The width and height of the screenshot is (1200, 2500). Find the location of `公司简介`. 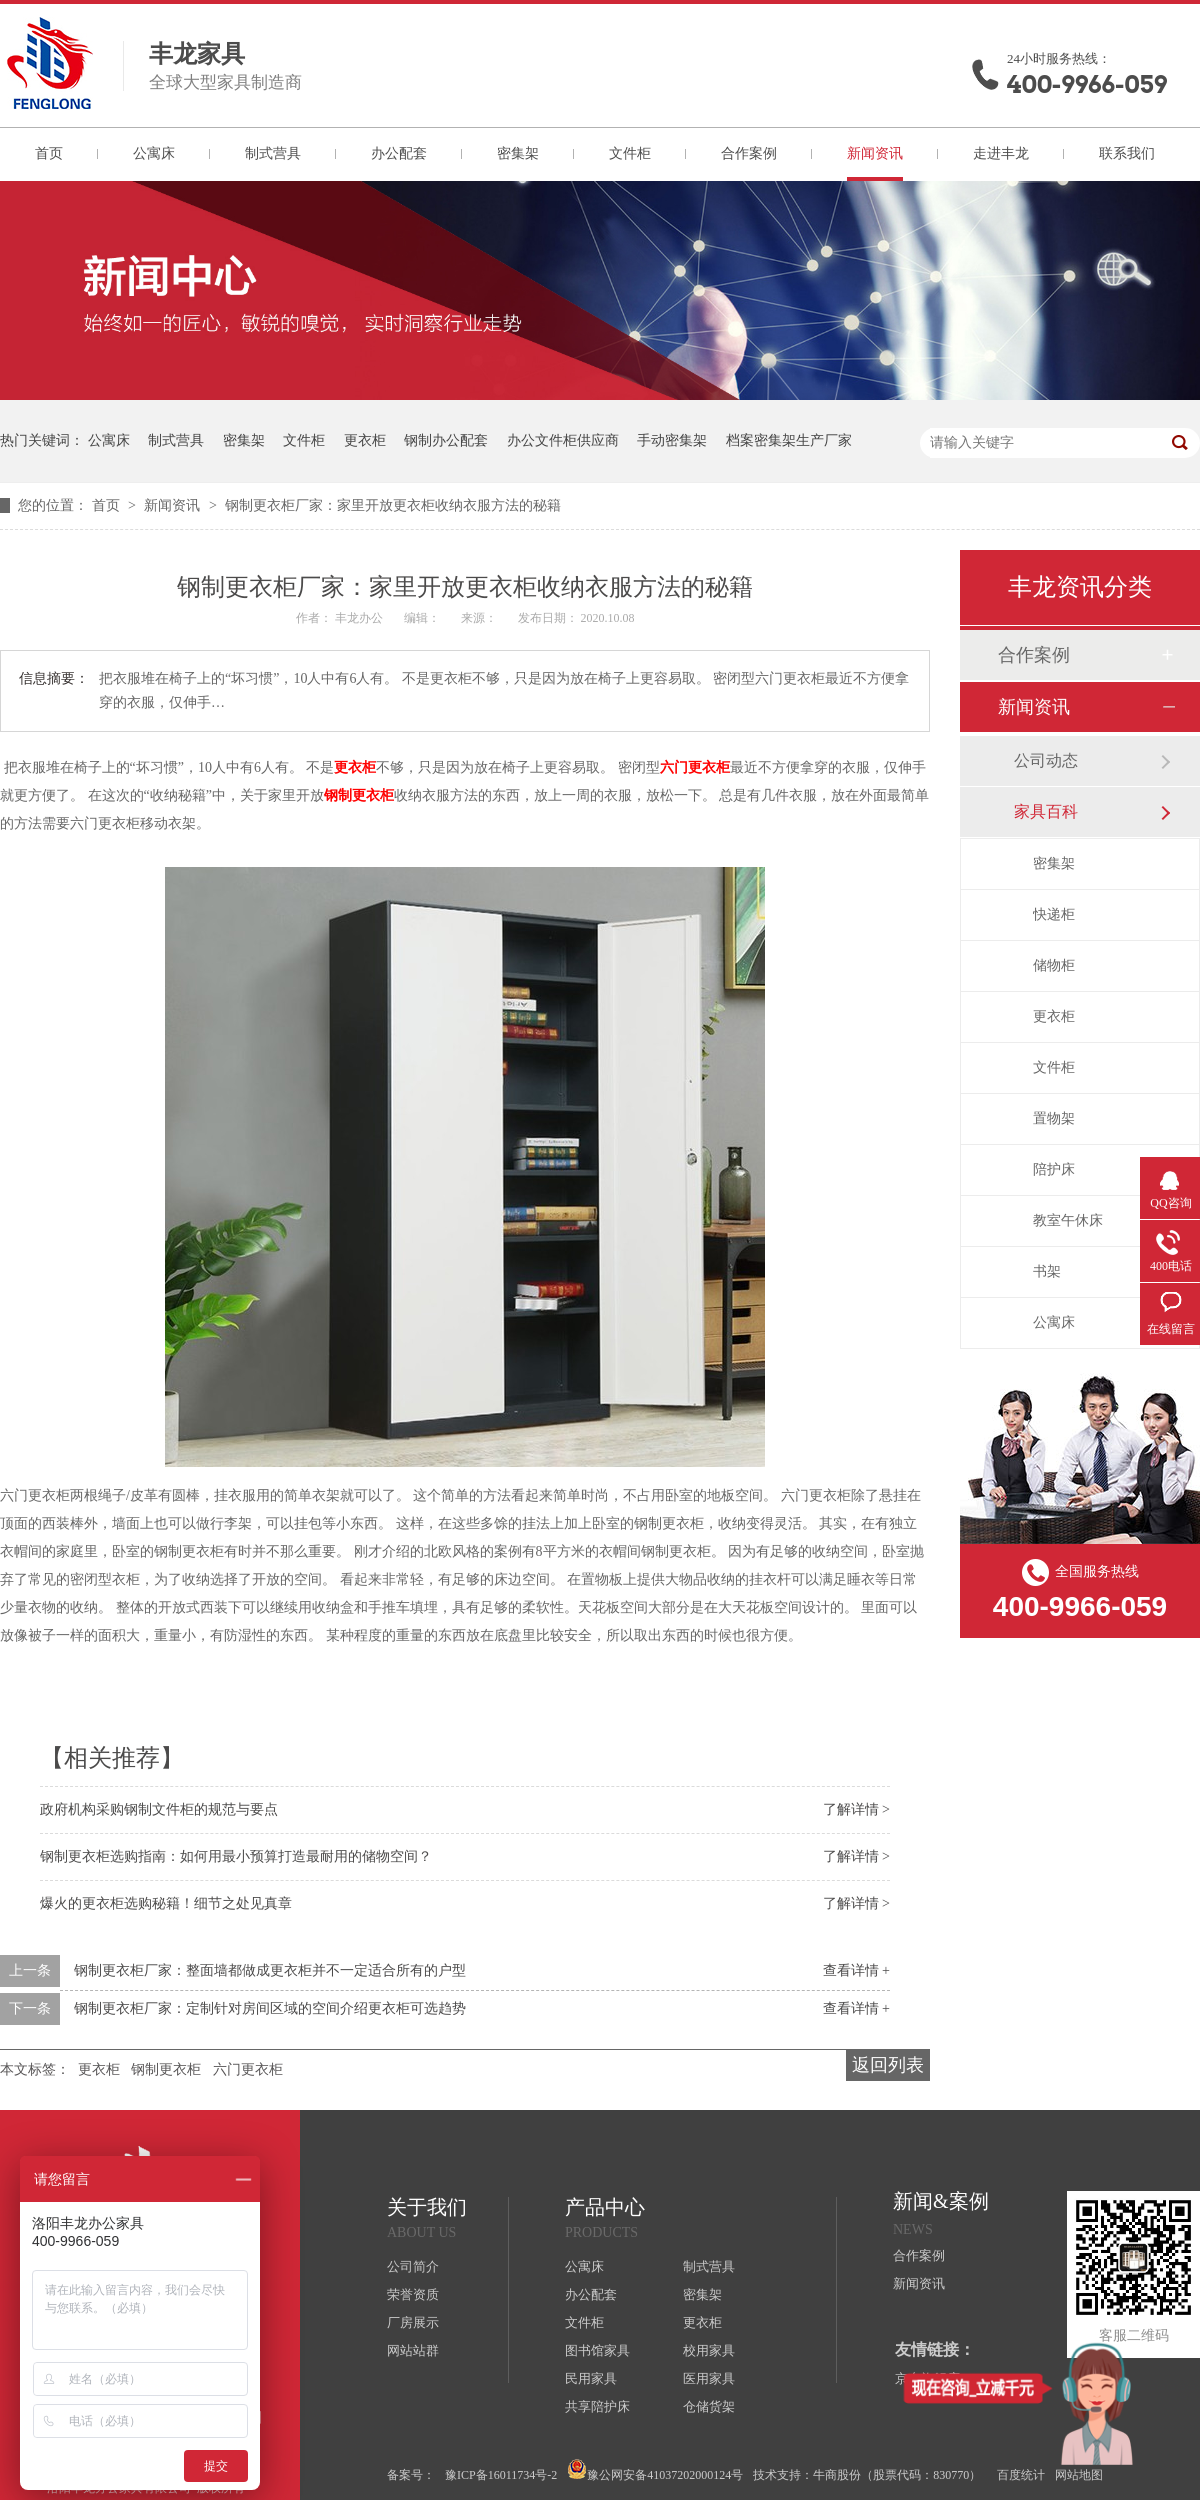

公司简介 is located at coordinates (413, 2266).